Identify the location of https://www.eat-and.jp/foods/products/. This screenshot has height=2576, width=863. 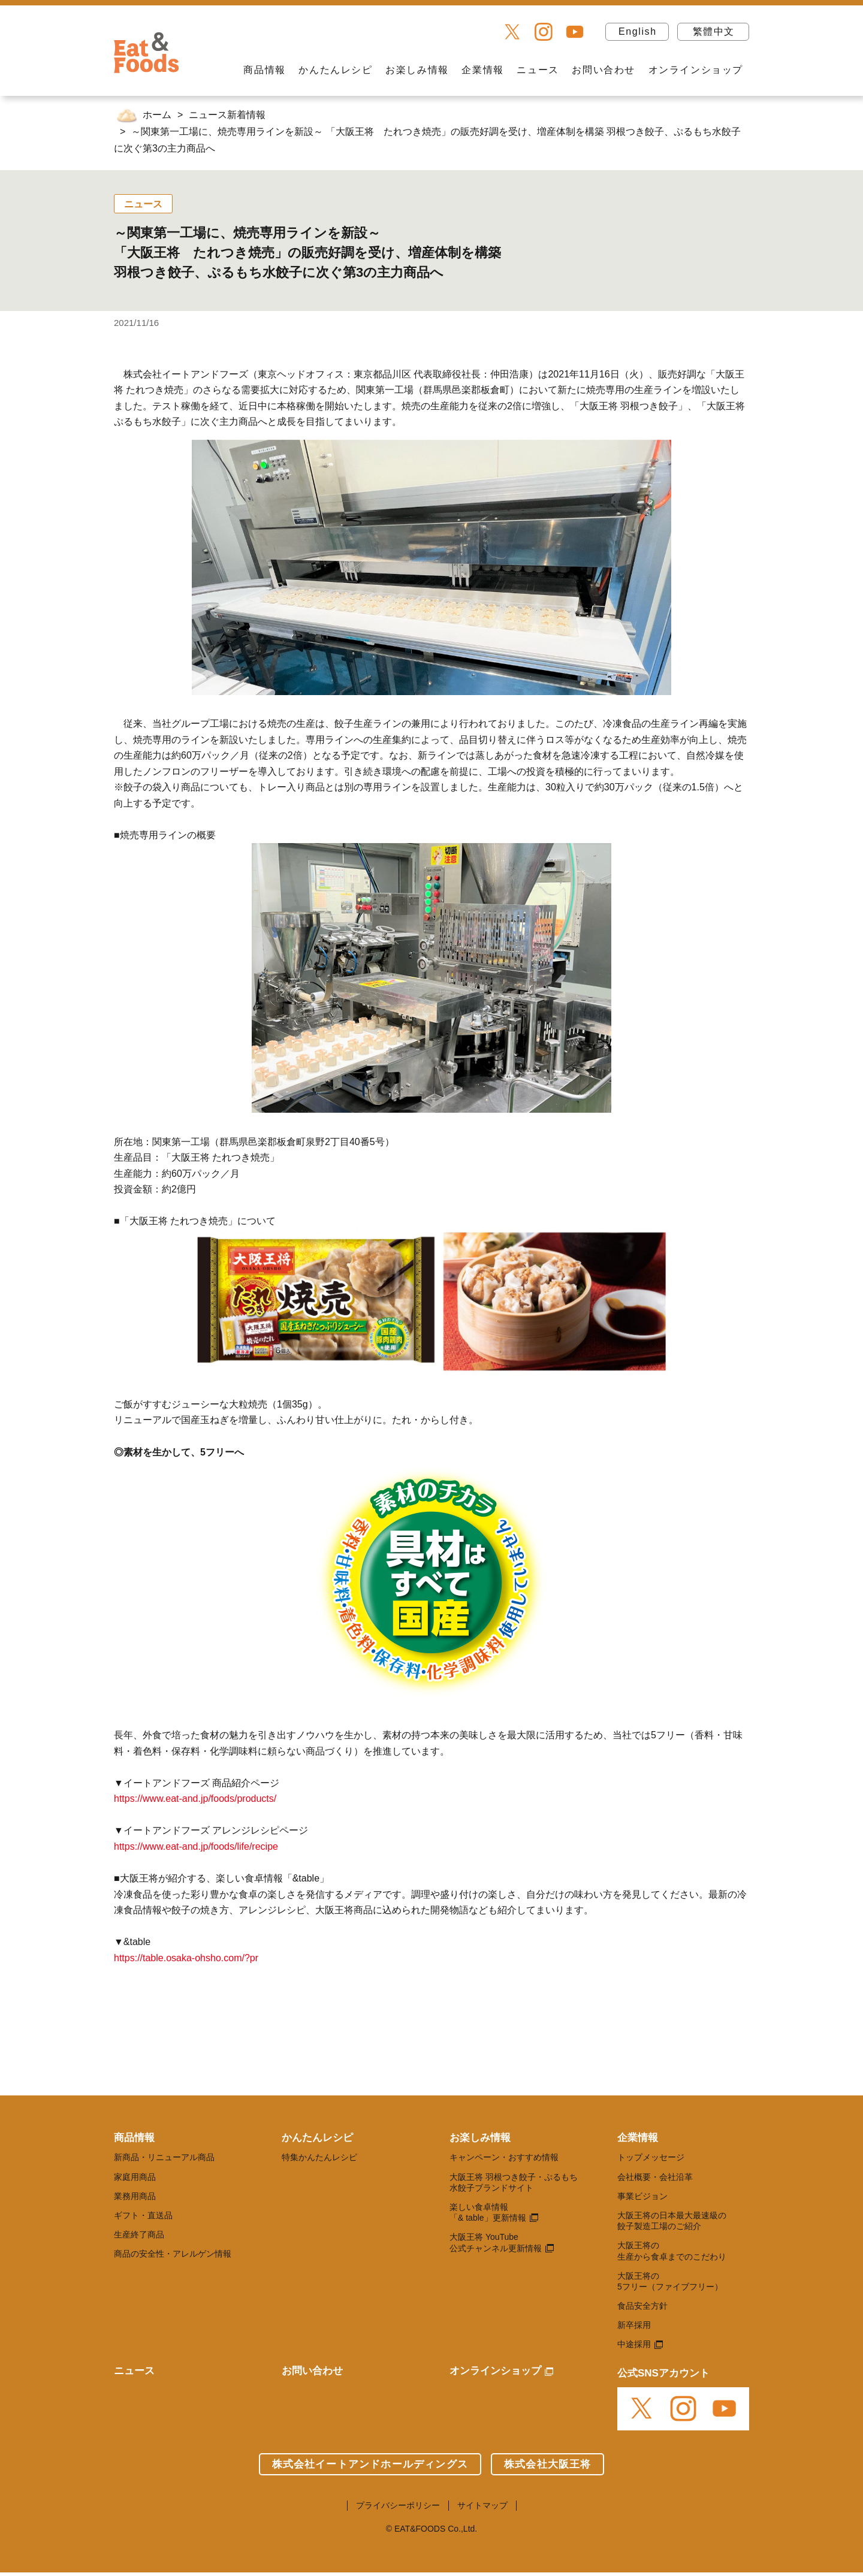
(195, 1798).